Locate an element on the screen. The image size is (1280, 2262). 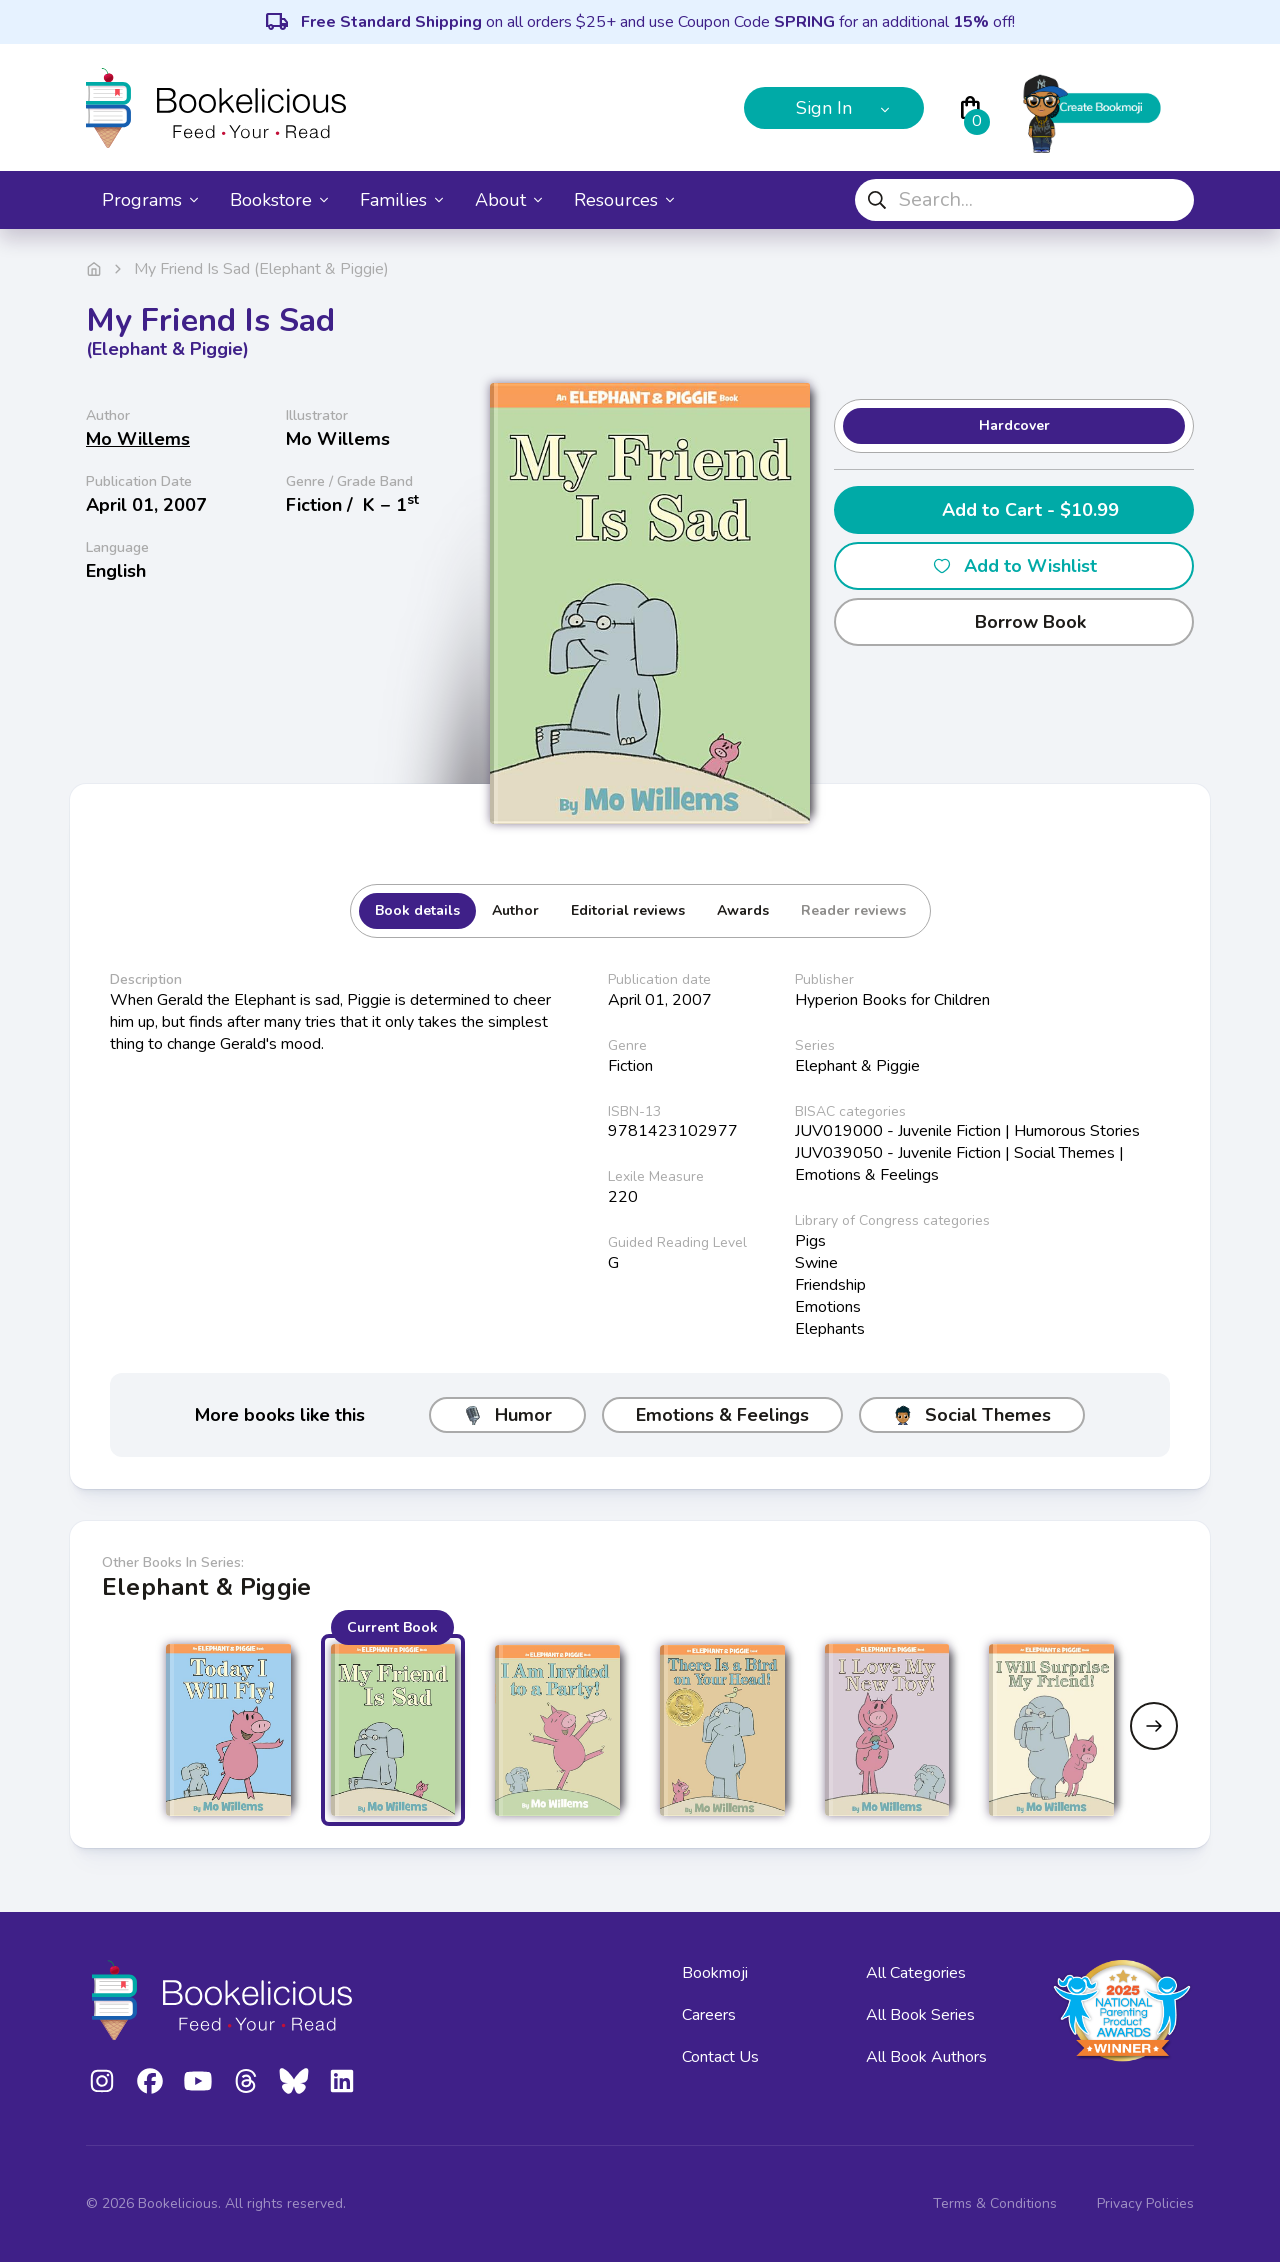
Humor is located at coordinates (507, 1415).